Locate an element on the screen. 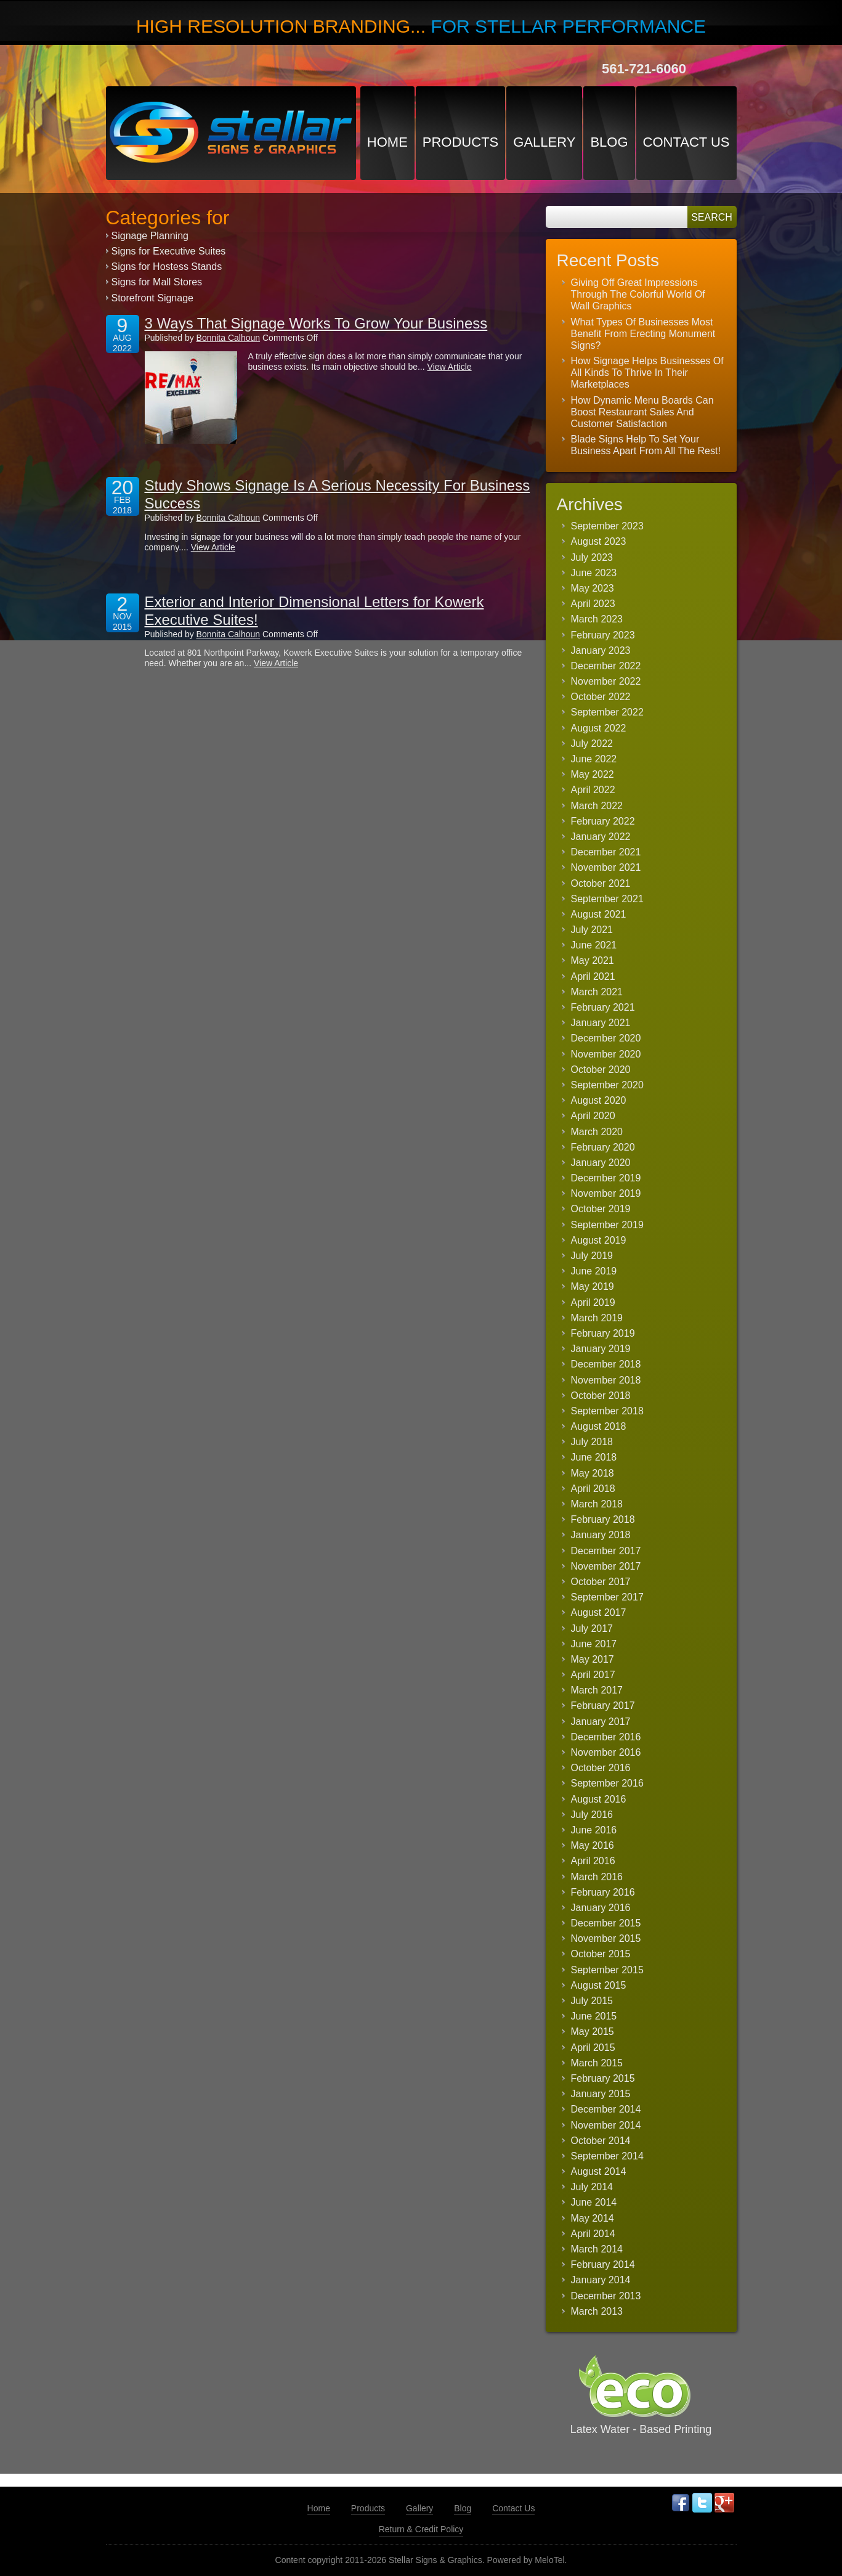 The height and width of the screenshot is (2576, 842). December 2018 is located at coordinates (606, 1364).